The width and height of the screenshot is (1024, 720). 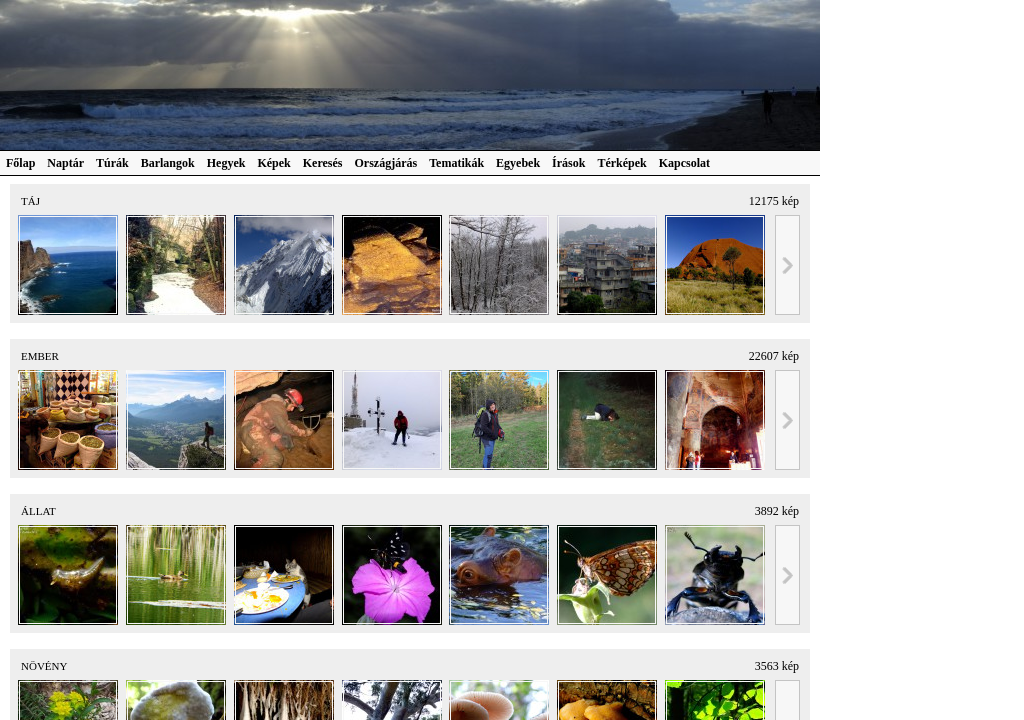 I want to click on Kapcsolat, so click(x=684, y=163).